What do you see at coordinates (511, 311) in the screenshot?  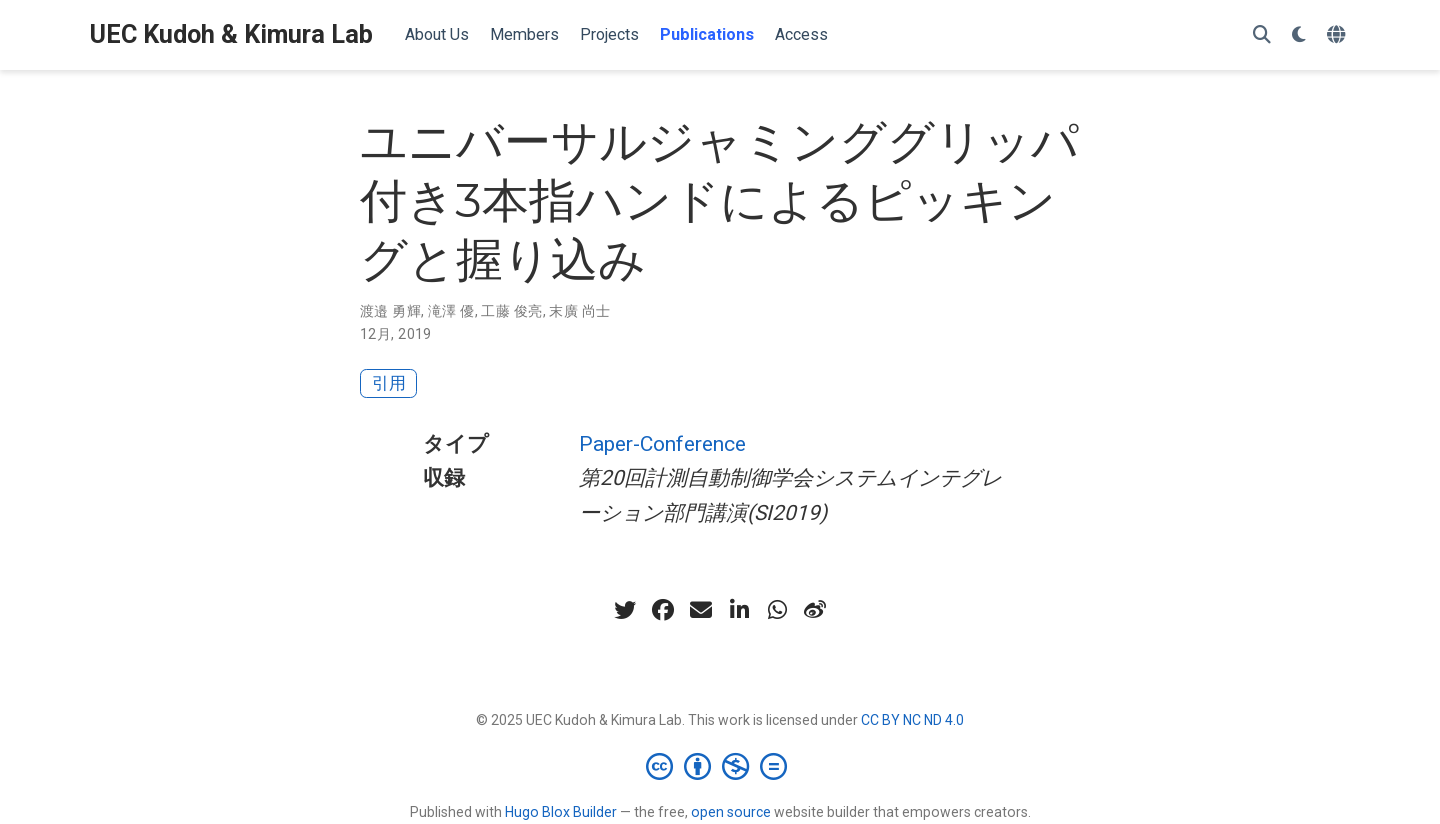 I see `工藤 俊亮` at bounding box center [511, 311].